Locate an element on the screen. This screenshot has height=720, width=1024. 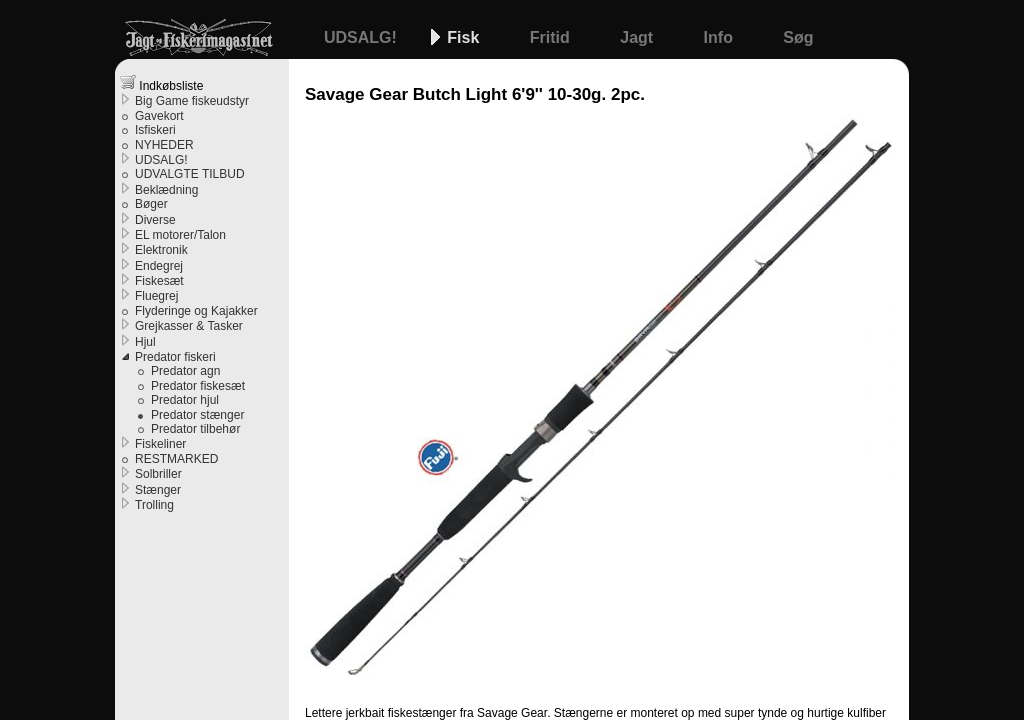
Predator fiskeri is located at coordinates (175, 357).